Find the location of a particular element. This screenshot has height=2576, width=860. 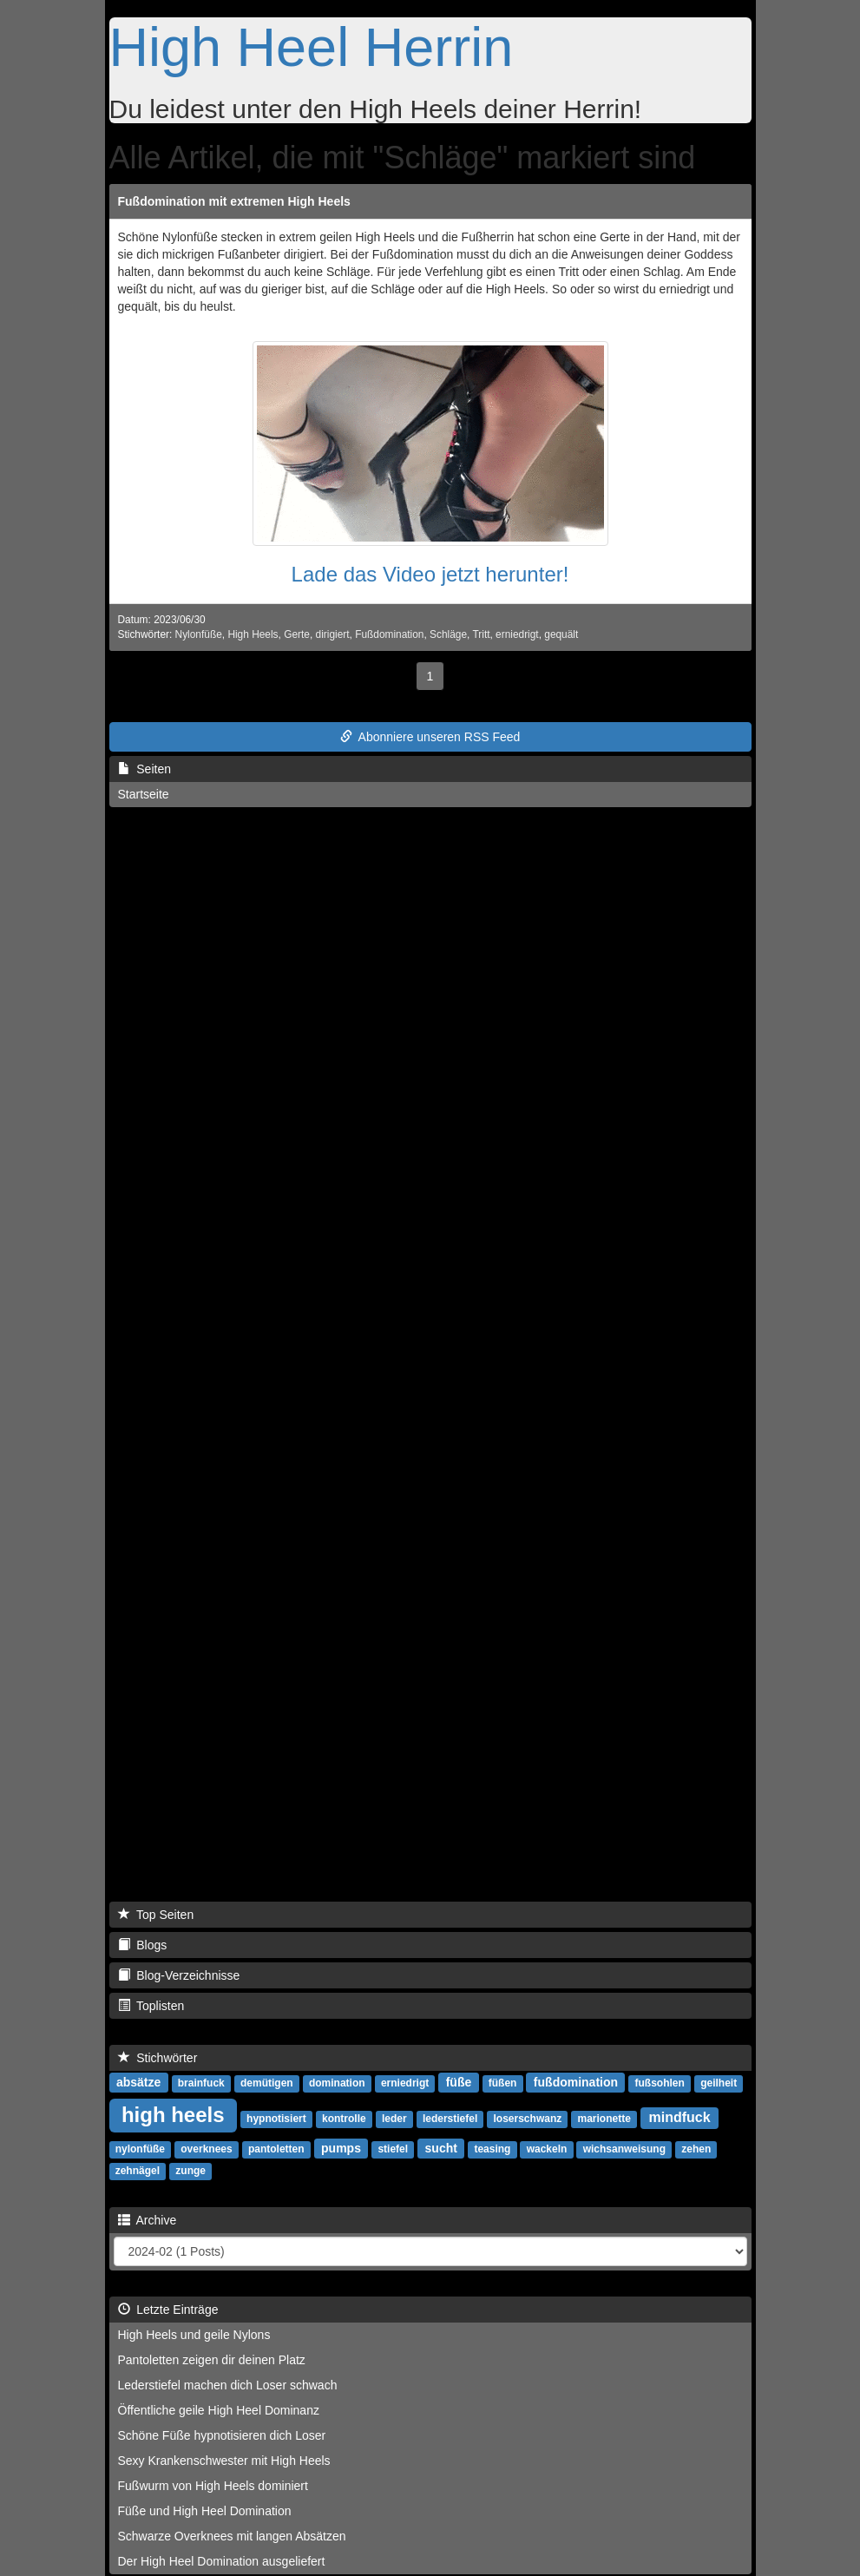

domination is located at coordinates (337, 2083).